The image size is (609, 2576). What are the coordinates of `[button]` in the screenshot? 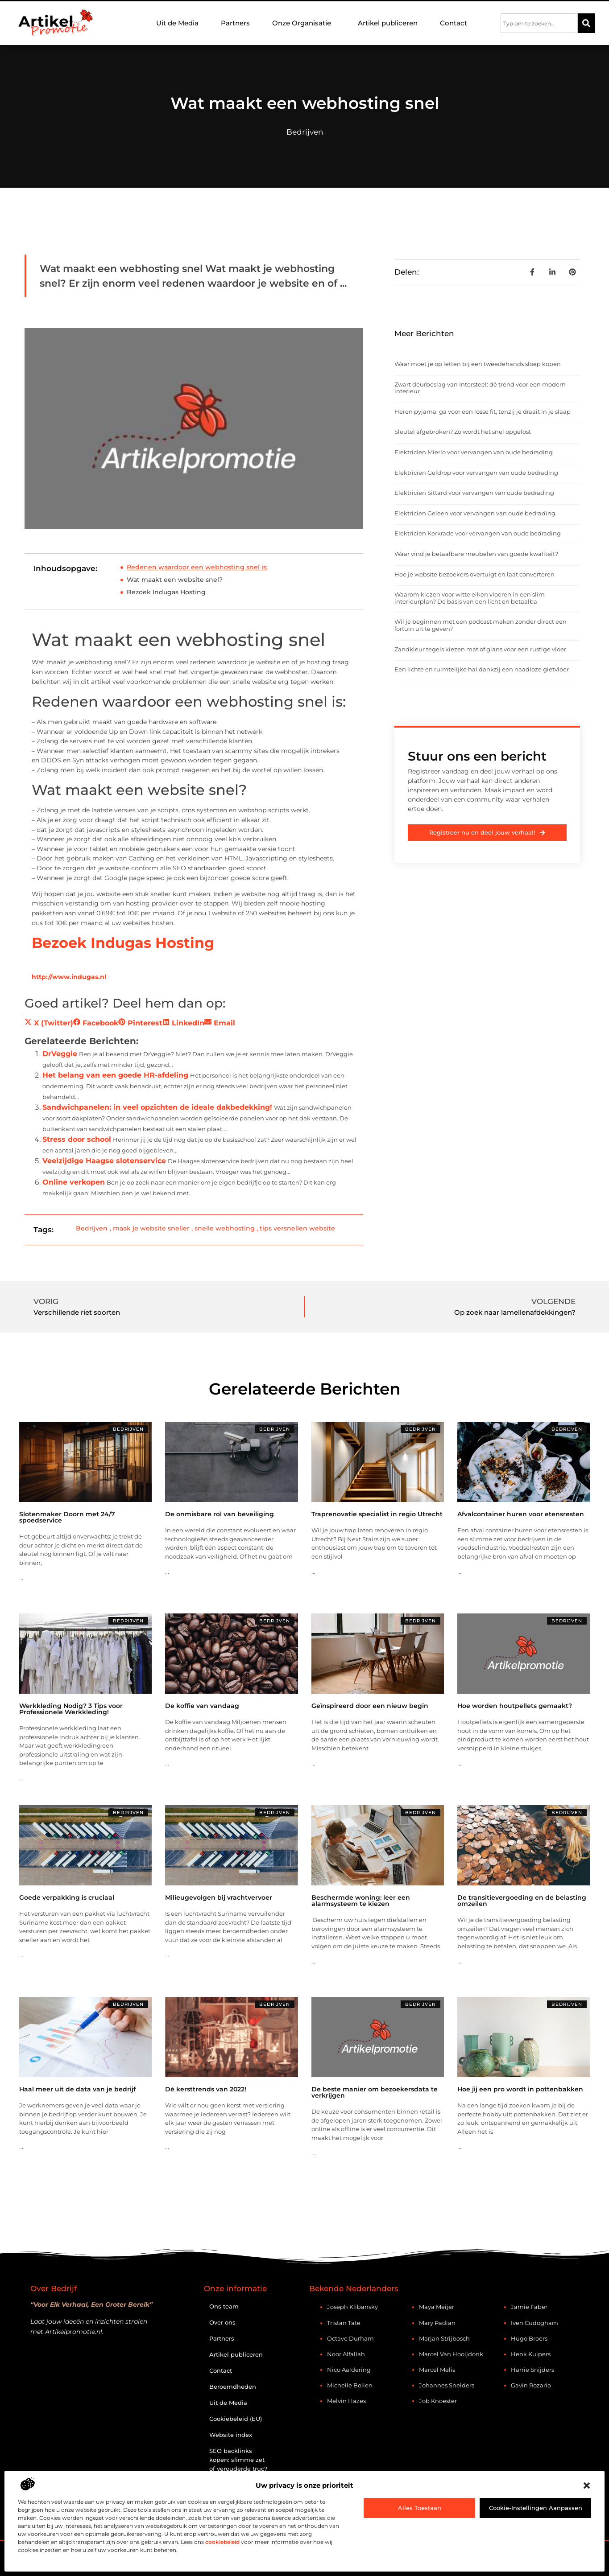 It's located at (586, 2485).